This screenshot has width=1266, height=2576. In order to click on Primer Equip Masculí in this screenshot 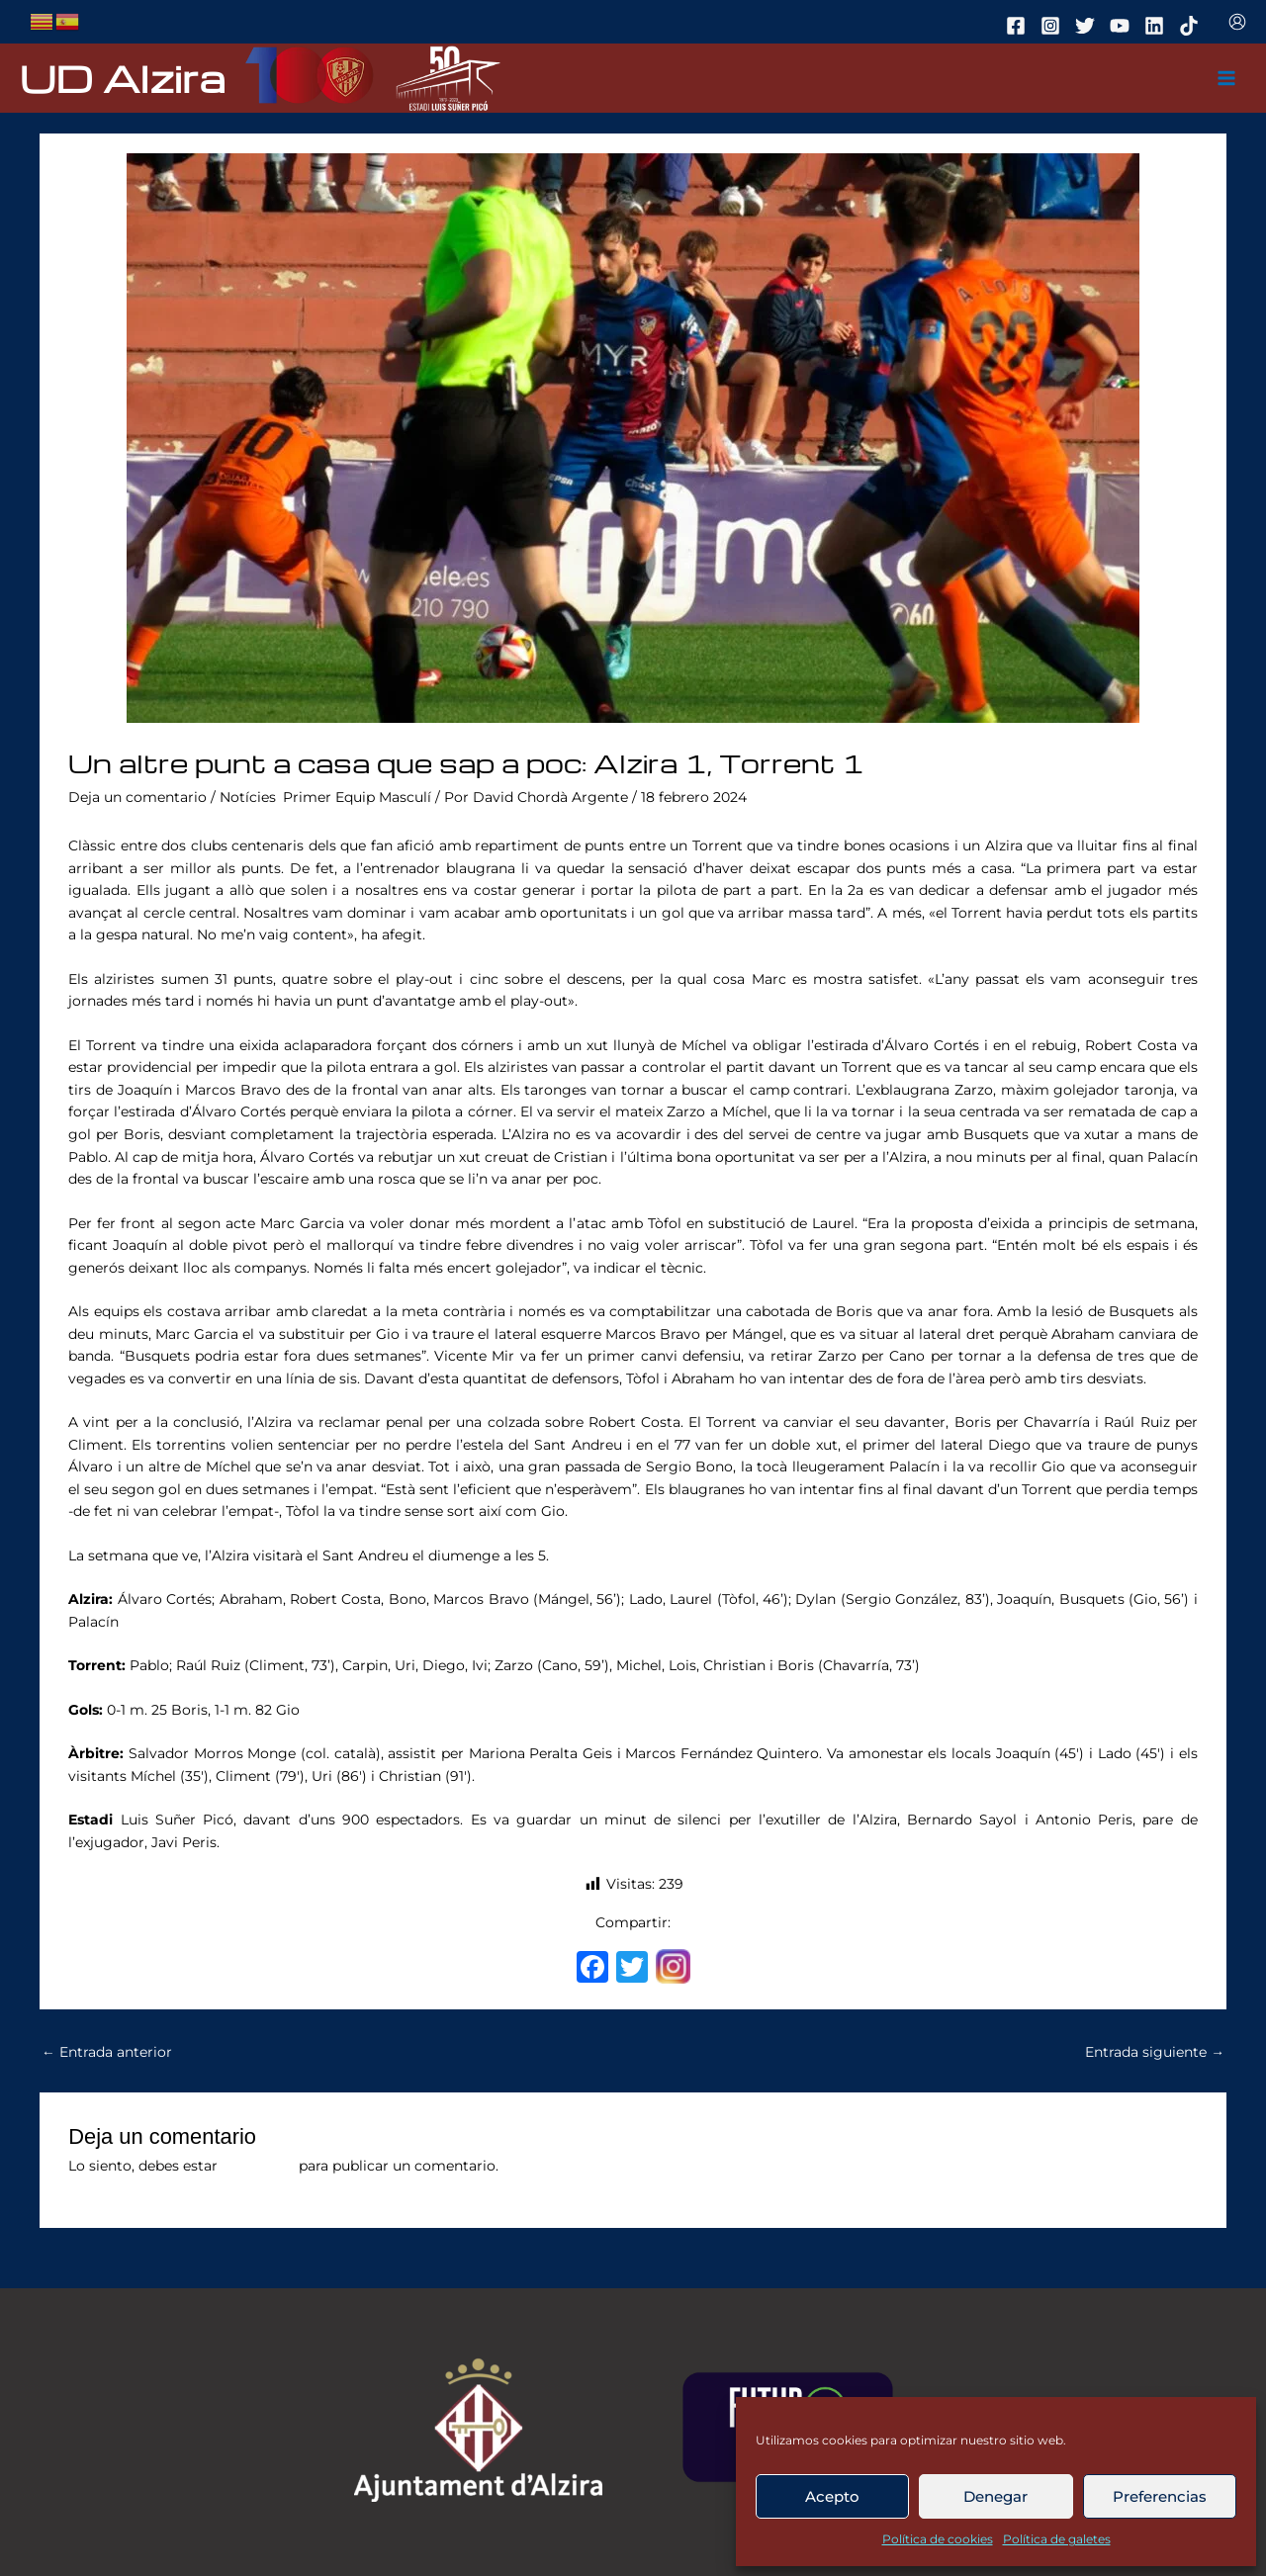, I will do `click(357, 797)`.